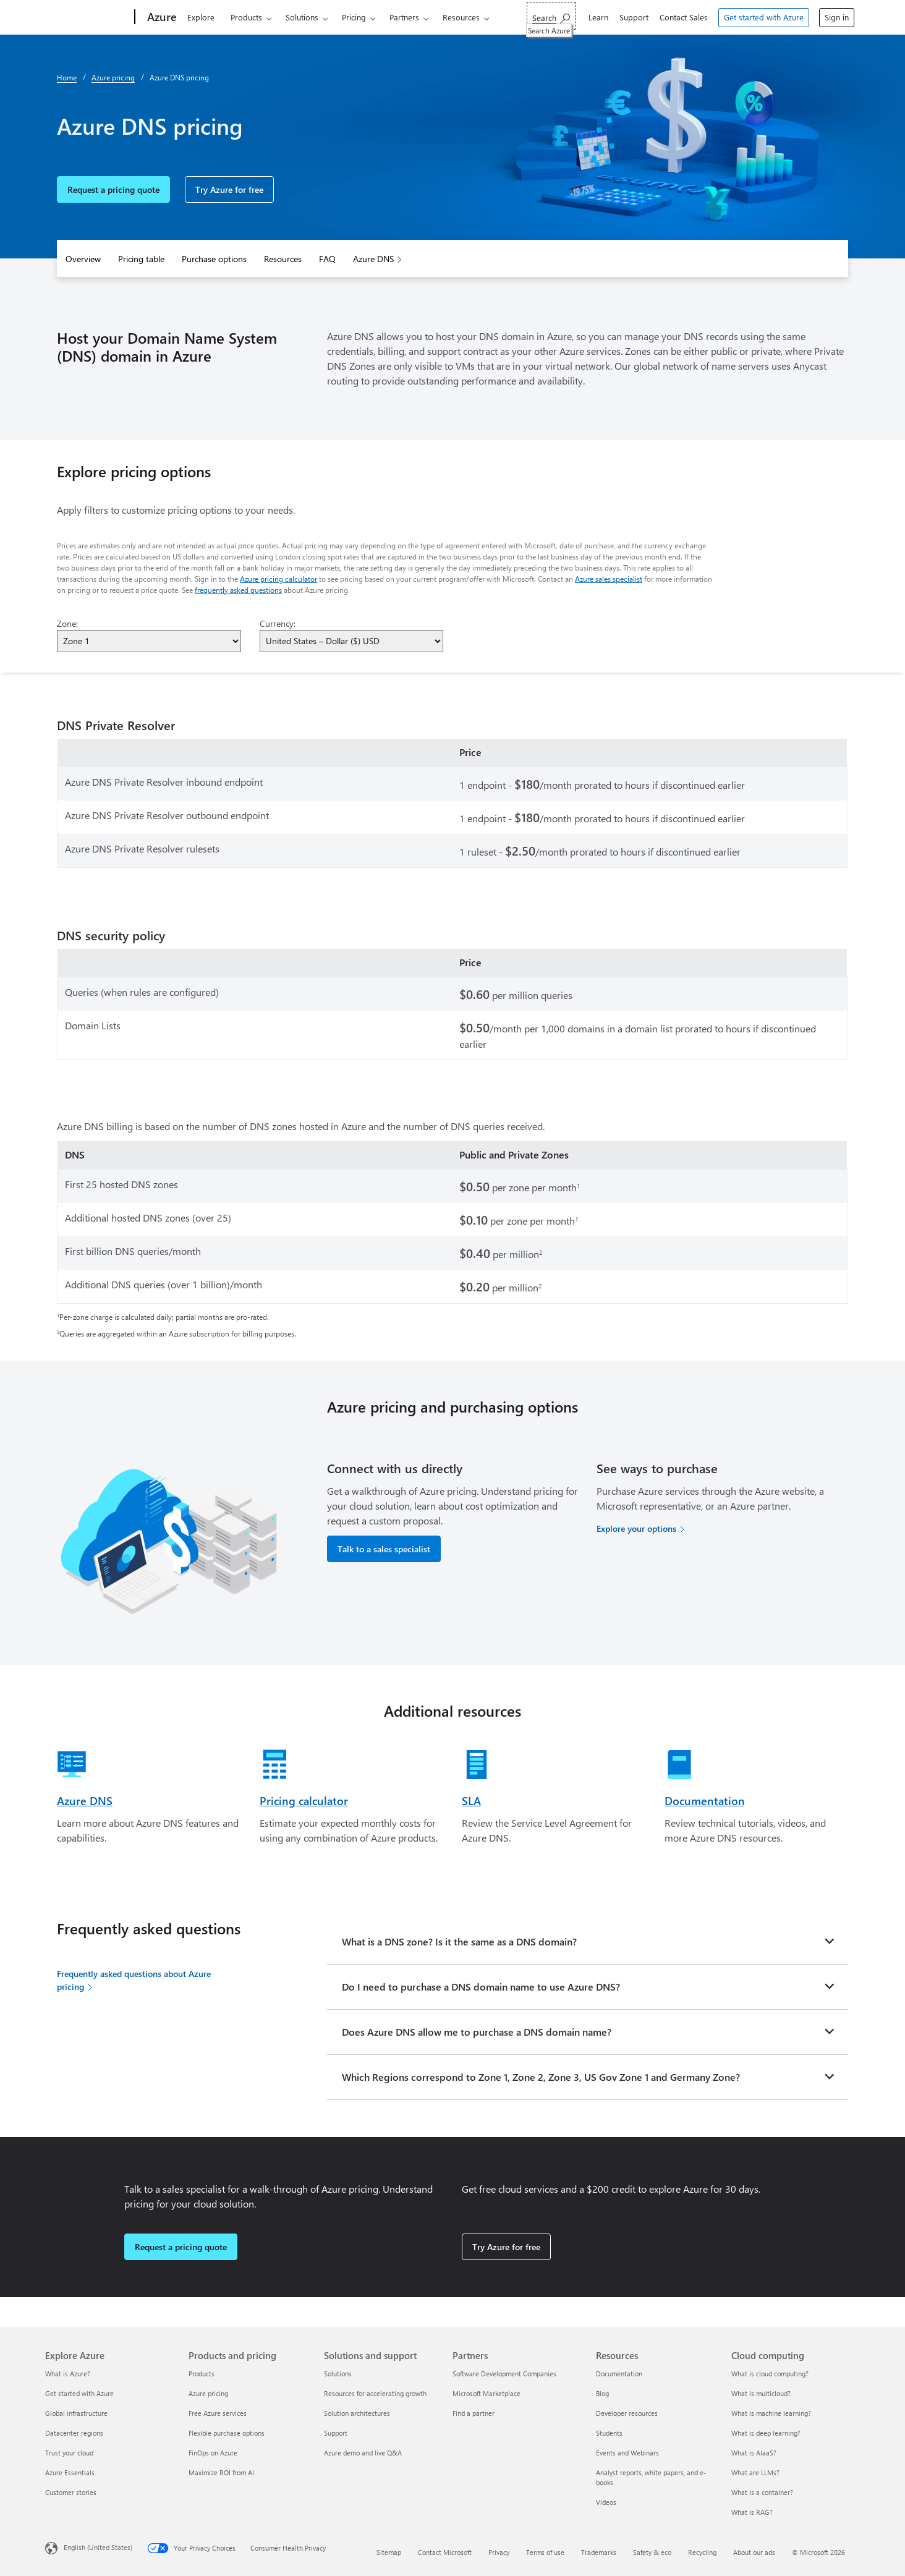 Image resolution: width=905 pixels, height=2576 pixels. I want to click on Maximize ROI from AI [Maximize ROI from AI Products and pricing], so click(221, 2472).